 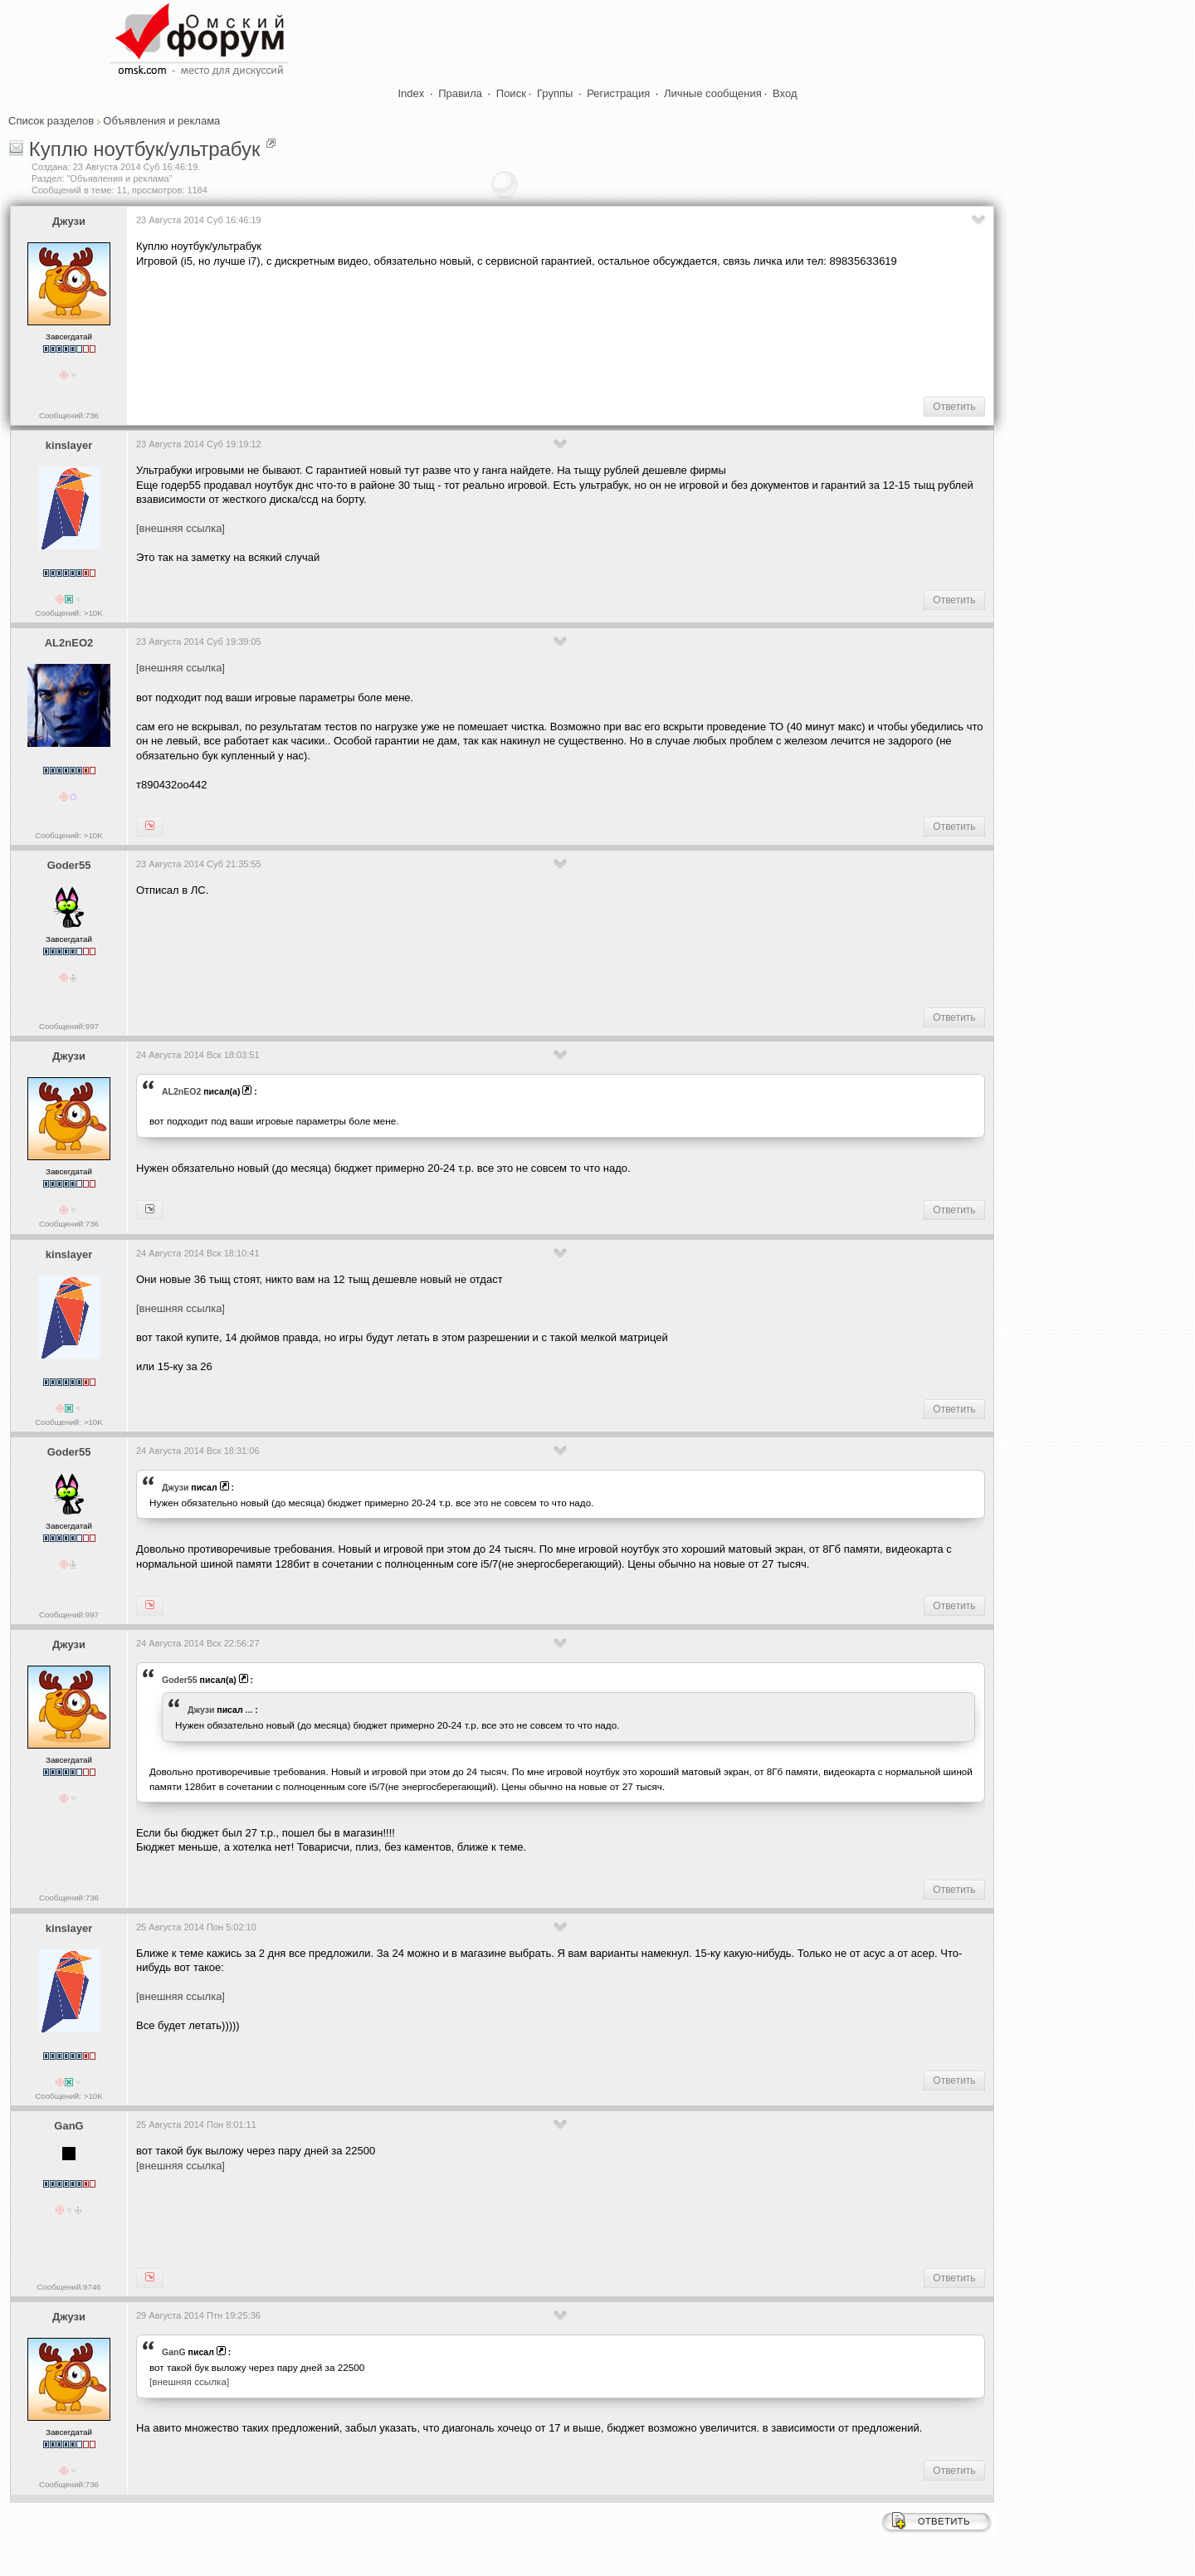 I want to click on Вход, so click(x=785, y=93).